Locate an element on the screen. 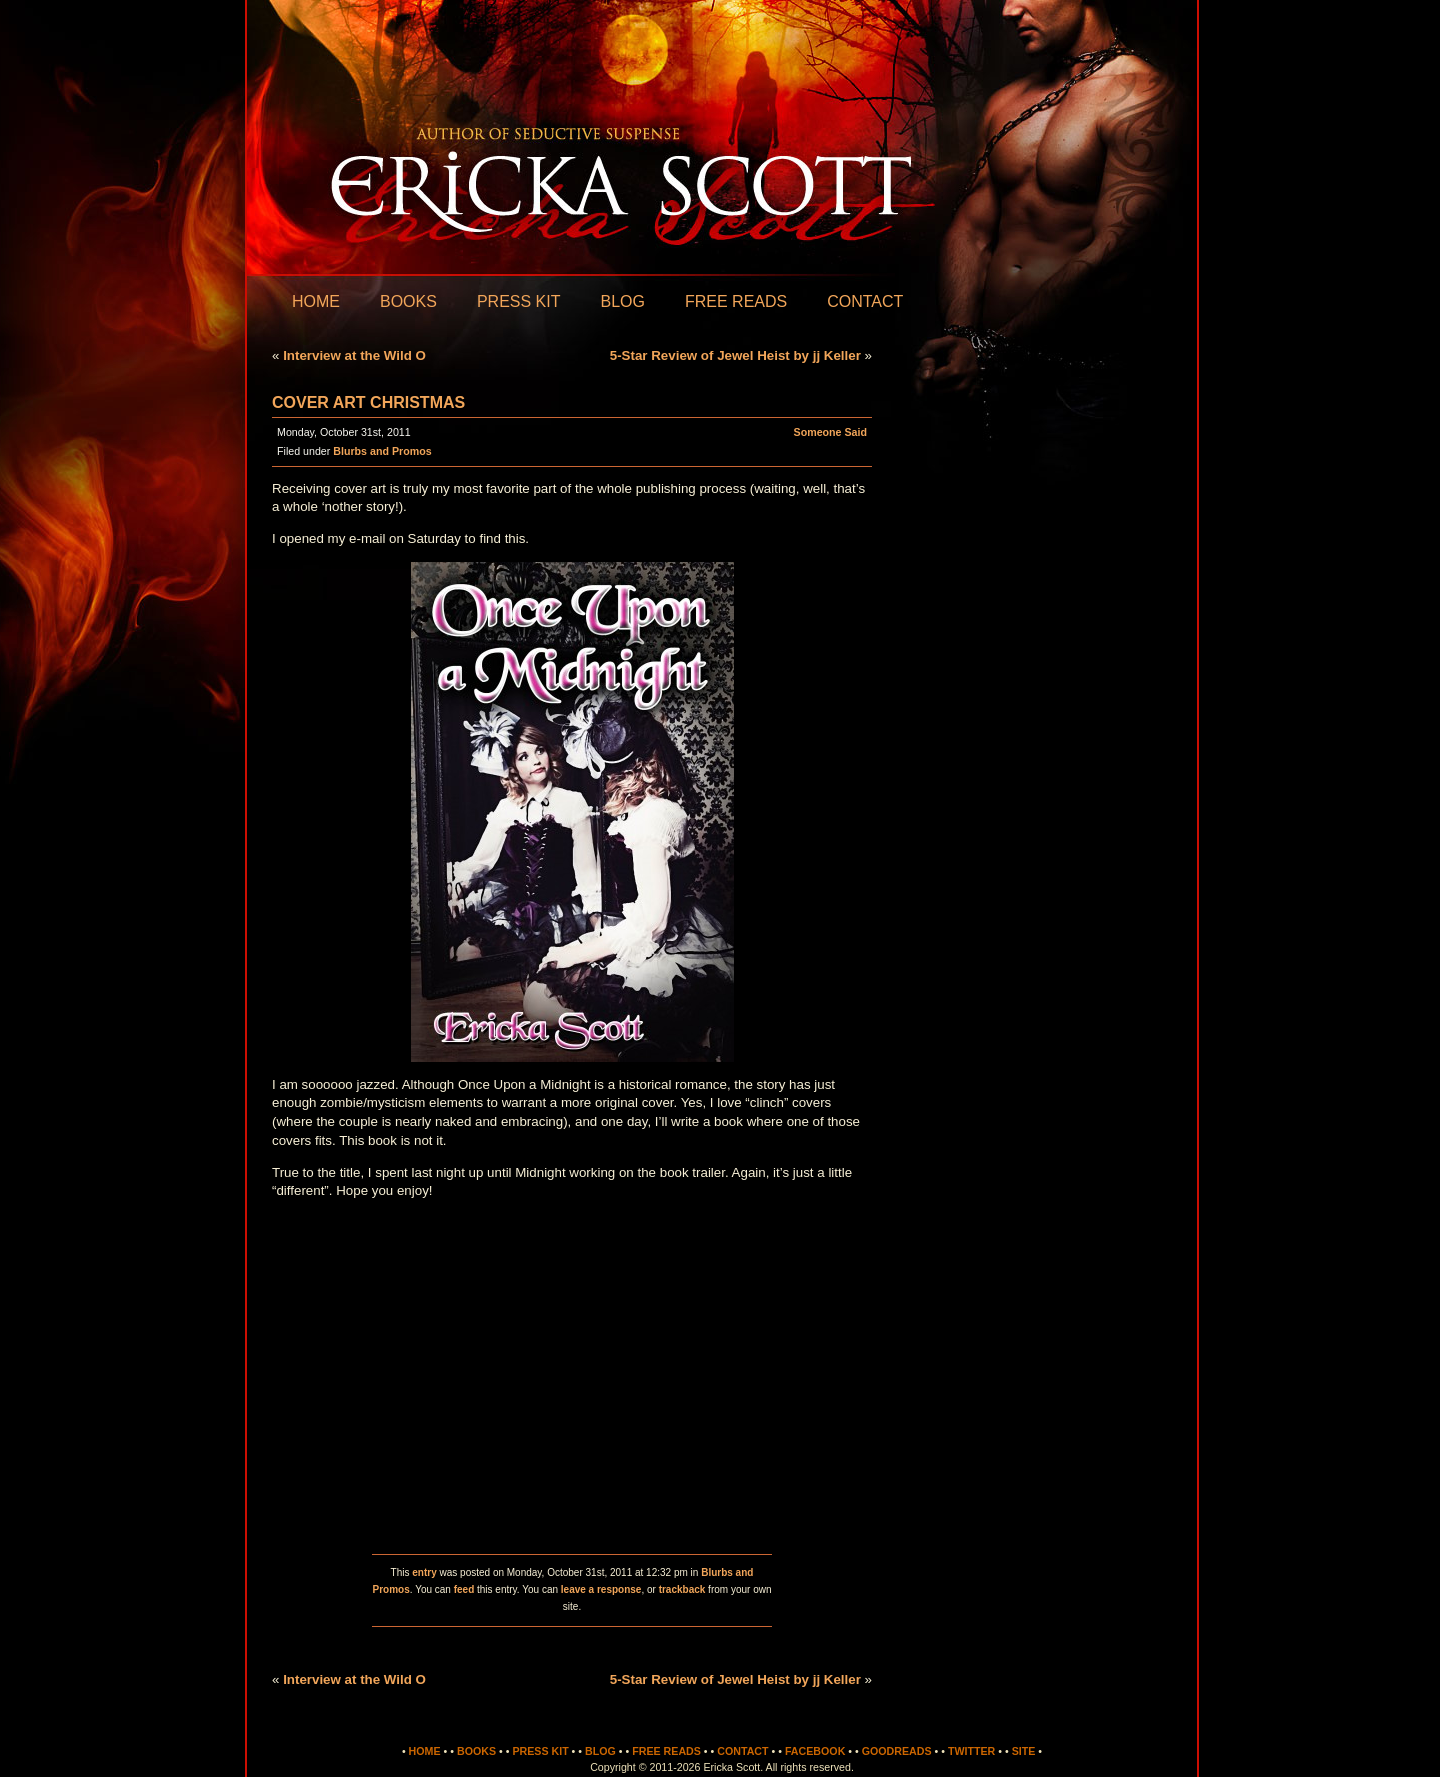 Image resolution: width=1440 pixels, height=1777 pixels. Facebook is located at coordinates (815, 1751).